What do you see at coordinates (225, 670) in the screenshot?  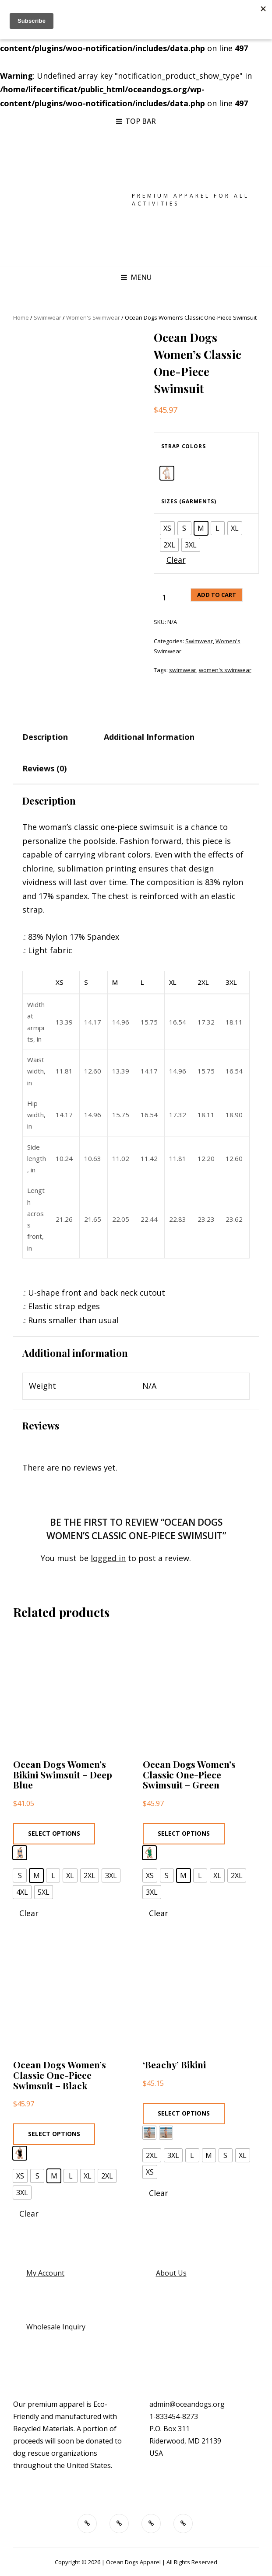 I see `women's swimwear` at bounding box center [225, 670].